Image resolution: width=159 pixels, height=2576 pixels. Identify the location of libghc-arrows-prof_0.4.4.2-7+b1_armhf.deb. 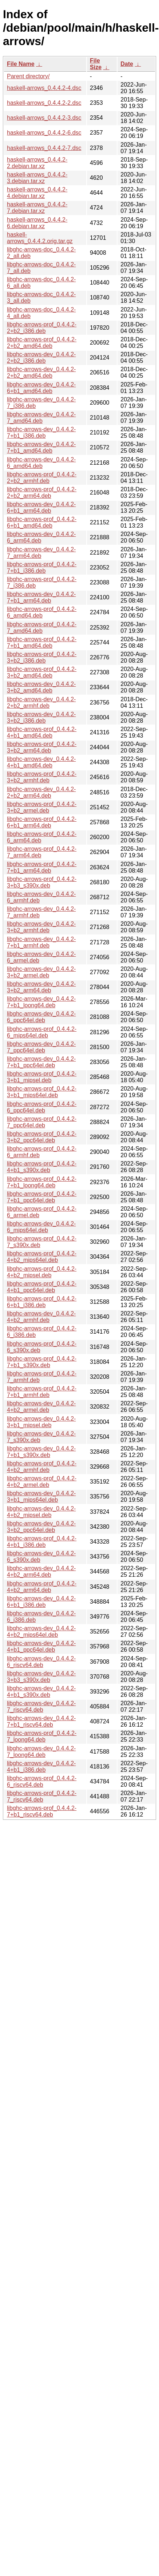
(41, 1391).